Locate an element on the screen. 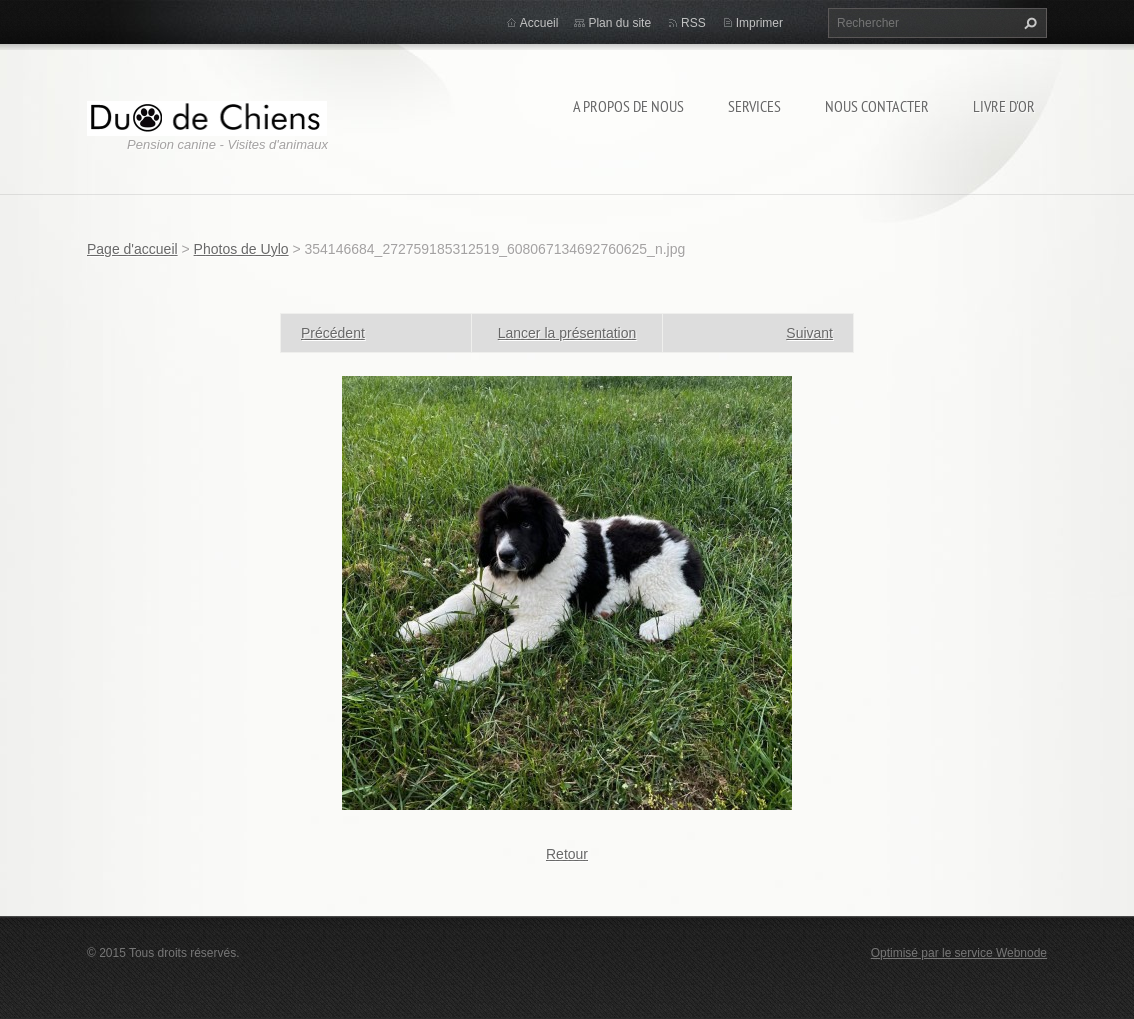 This screenshot has height=1019, width=1134. Livre d'or is located at coordinates (1004, 106).